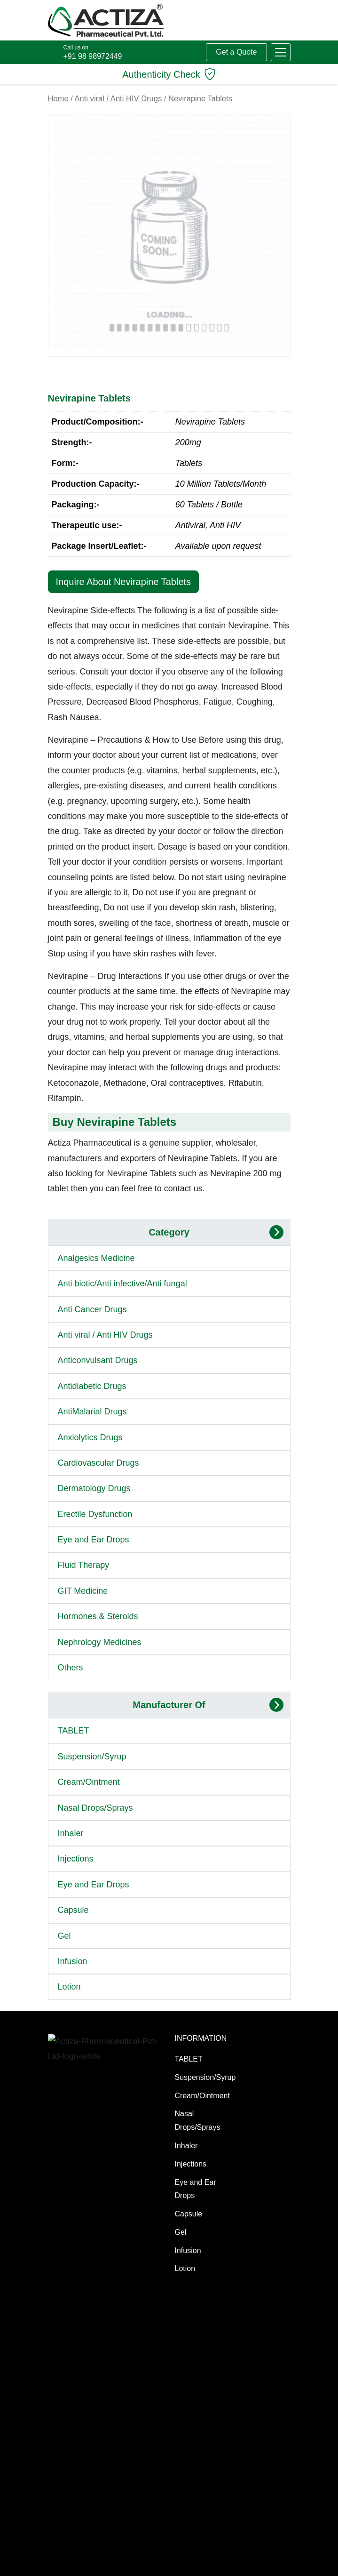 The image size is (338, 2576). What do you see at coordinates (98, 1463) in the screenshot?
I see `Cardiovascular Drugs` at bounding box center [98, 1463].